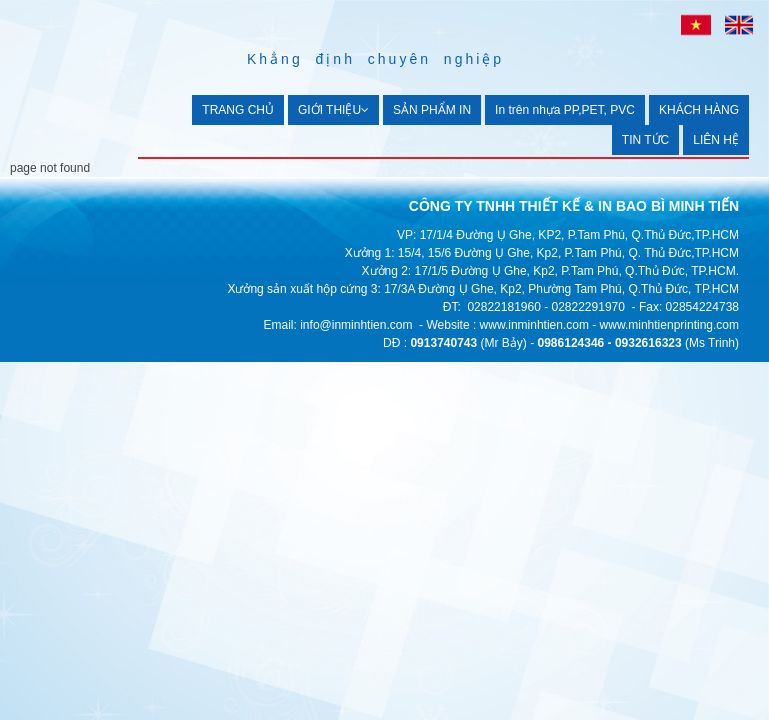 The height and width of the screenshot is (720, 769). I want to click on SẢN PHẨM IN, so click(432, 110).